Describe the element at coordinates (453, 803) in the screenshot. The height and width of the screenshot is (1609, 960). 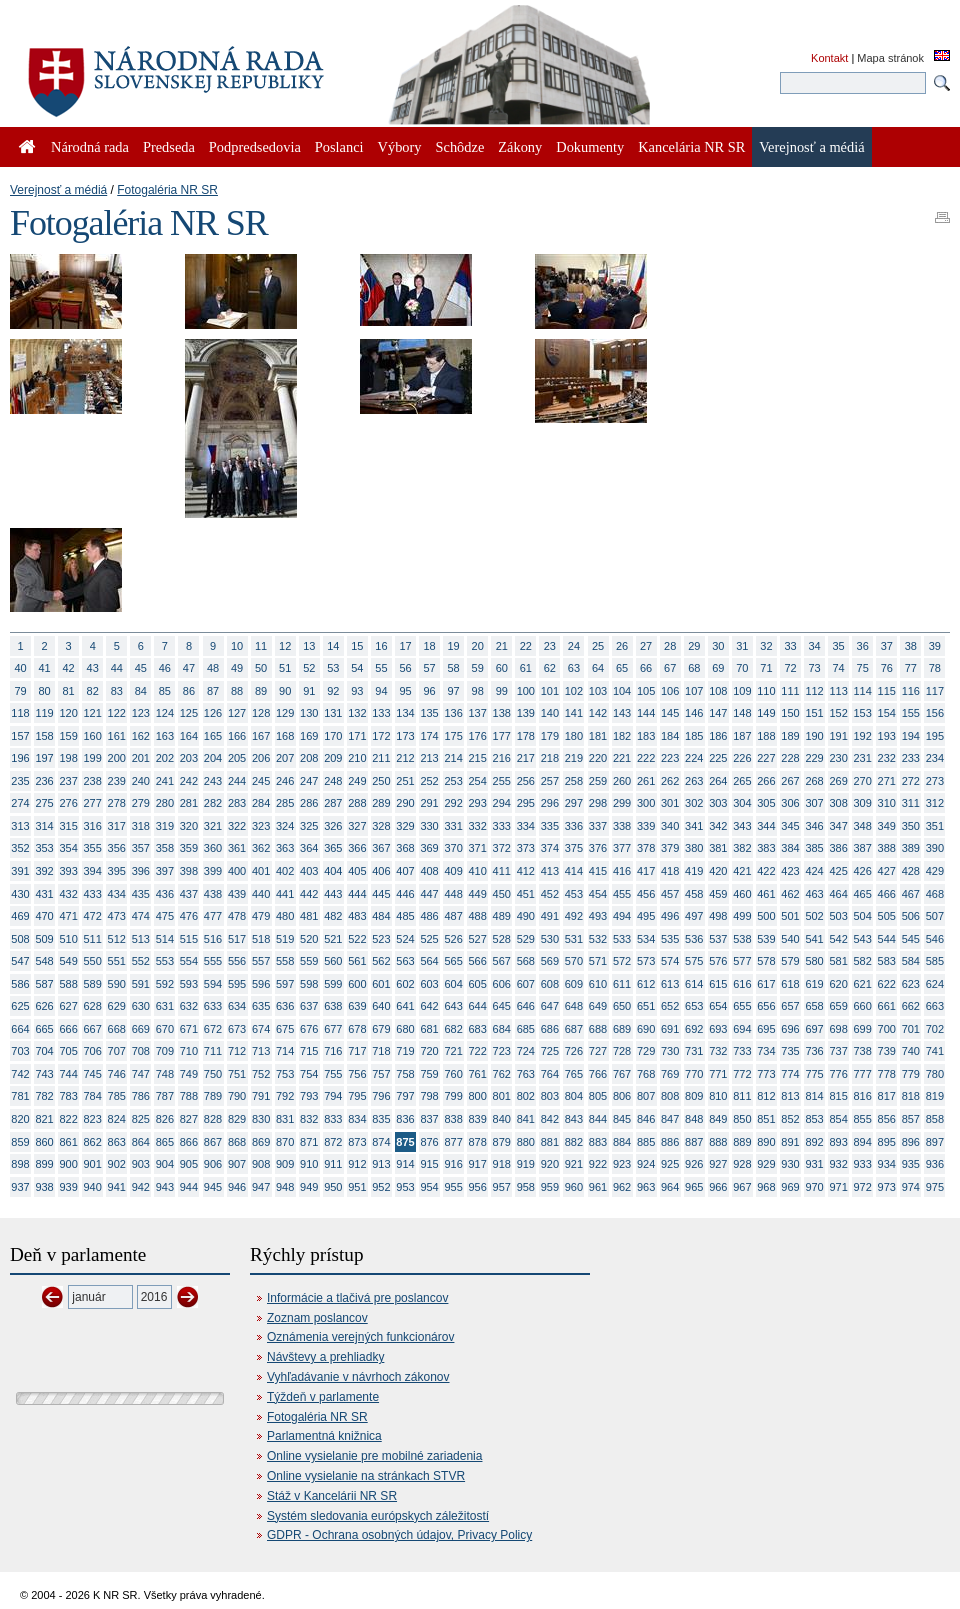
I see `292` at that location.